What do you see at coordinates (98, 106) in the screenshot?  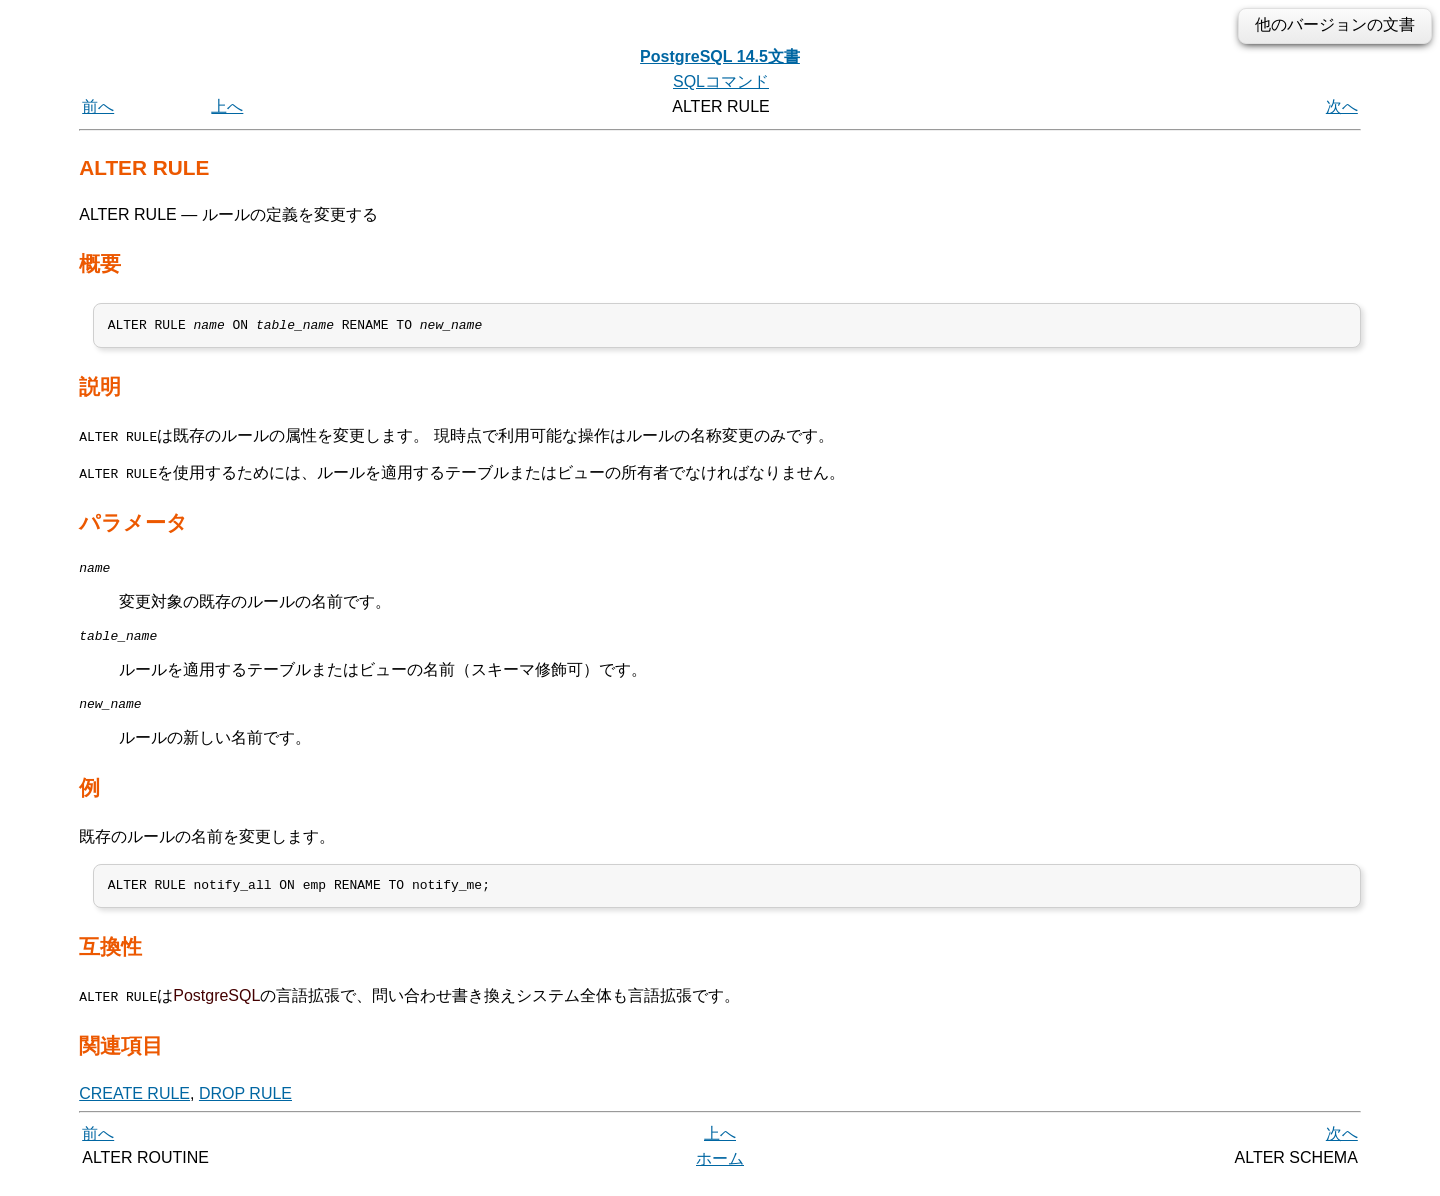 I see `前へ` at bounding box center [98, 106].